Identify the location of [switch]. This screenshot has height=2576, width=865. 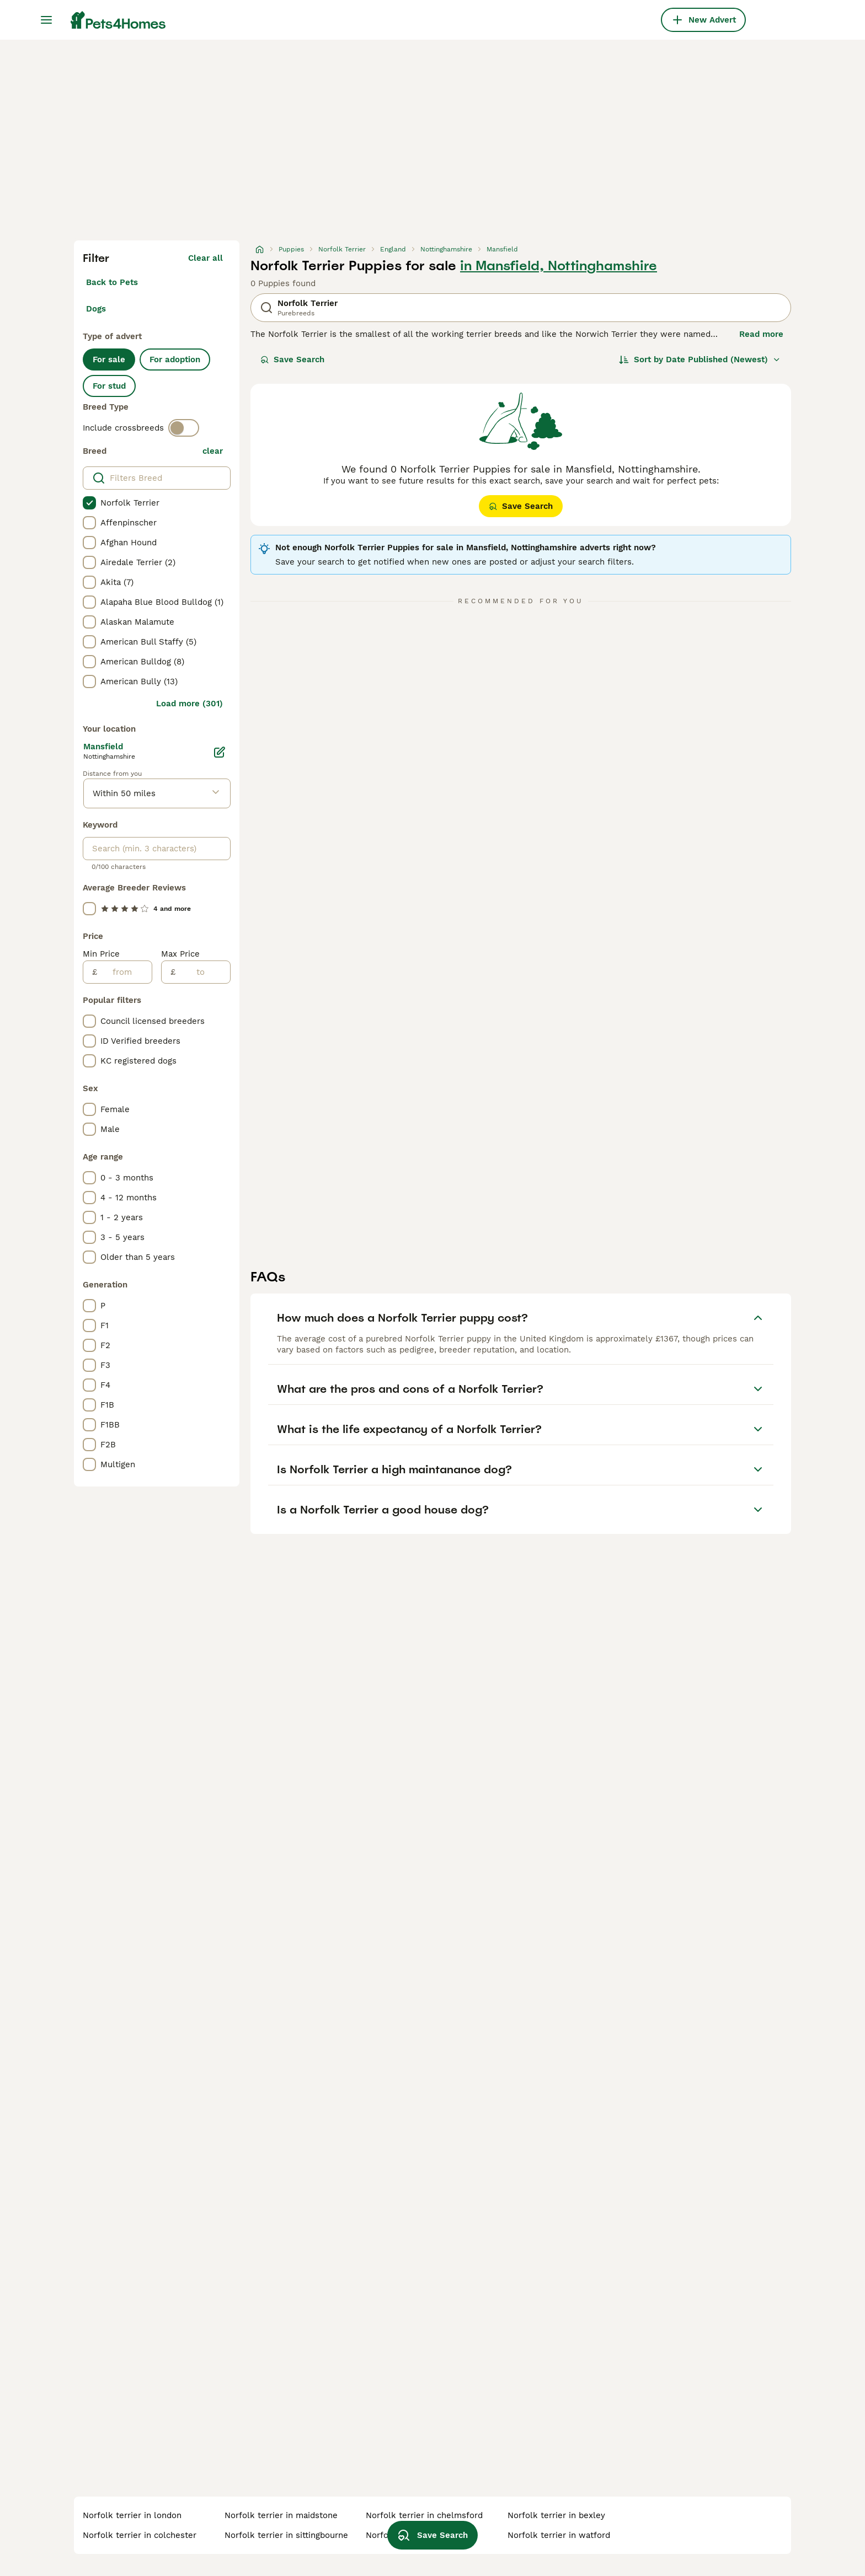
(183, 428).